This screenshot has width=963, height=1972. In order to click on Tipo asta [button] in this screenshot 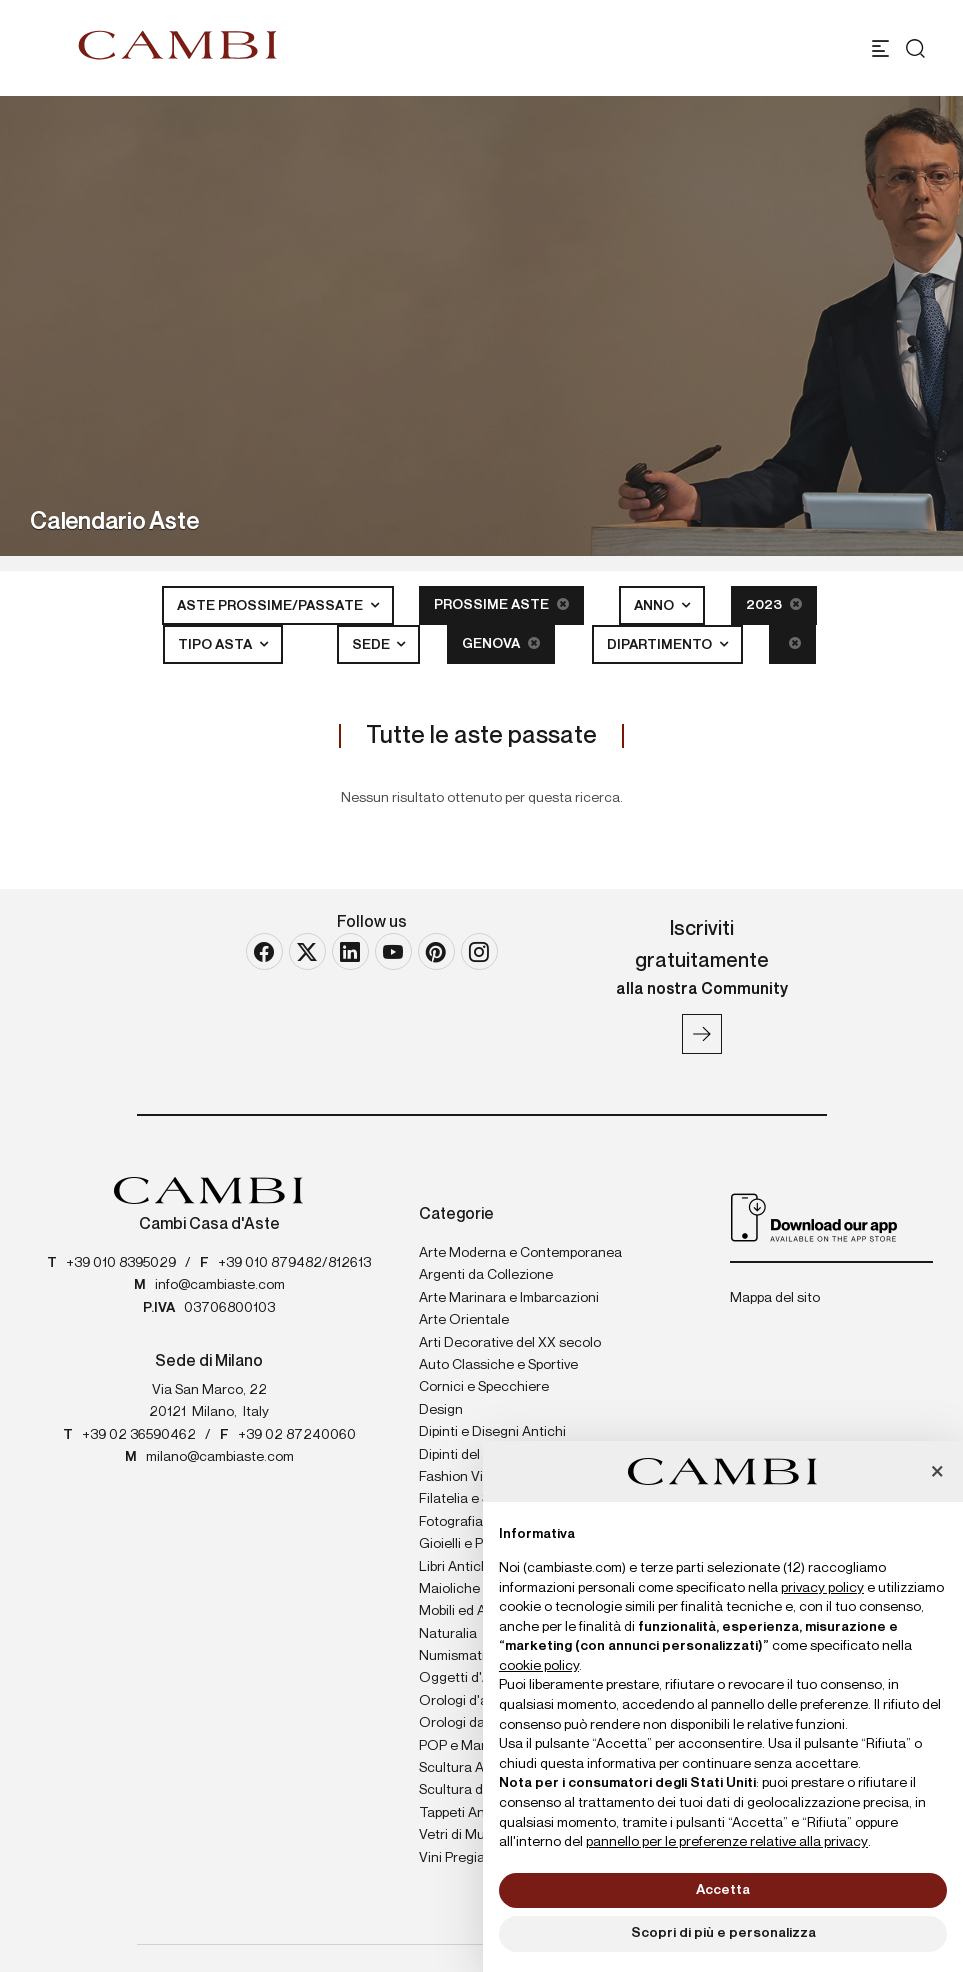, I will do `click(216, 645)`.